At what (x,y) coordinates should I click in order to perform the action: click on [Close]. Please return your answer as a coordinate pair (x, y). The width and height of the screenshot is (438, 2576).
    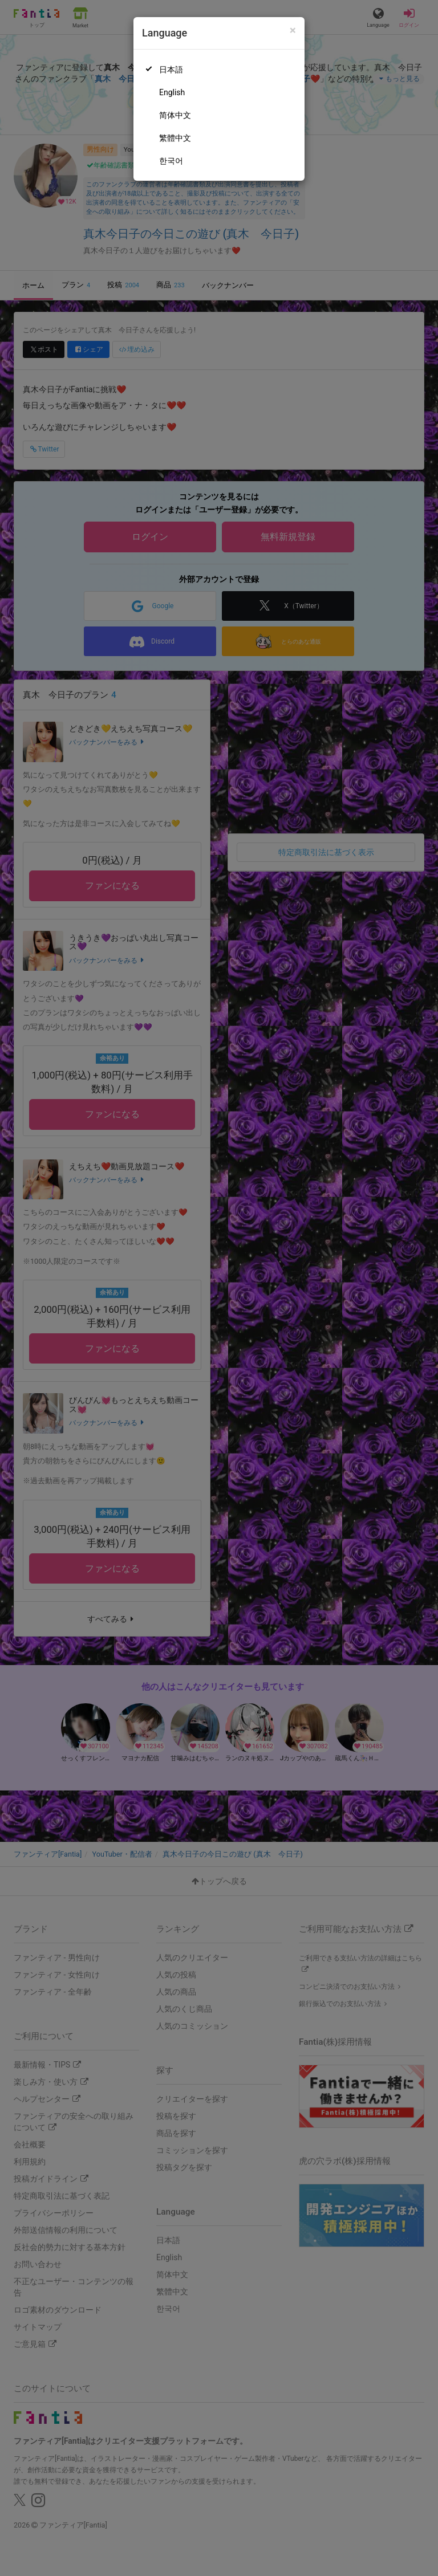
    Looking at the image, I should click on (293, 30).